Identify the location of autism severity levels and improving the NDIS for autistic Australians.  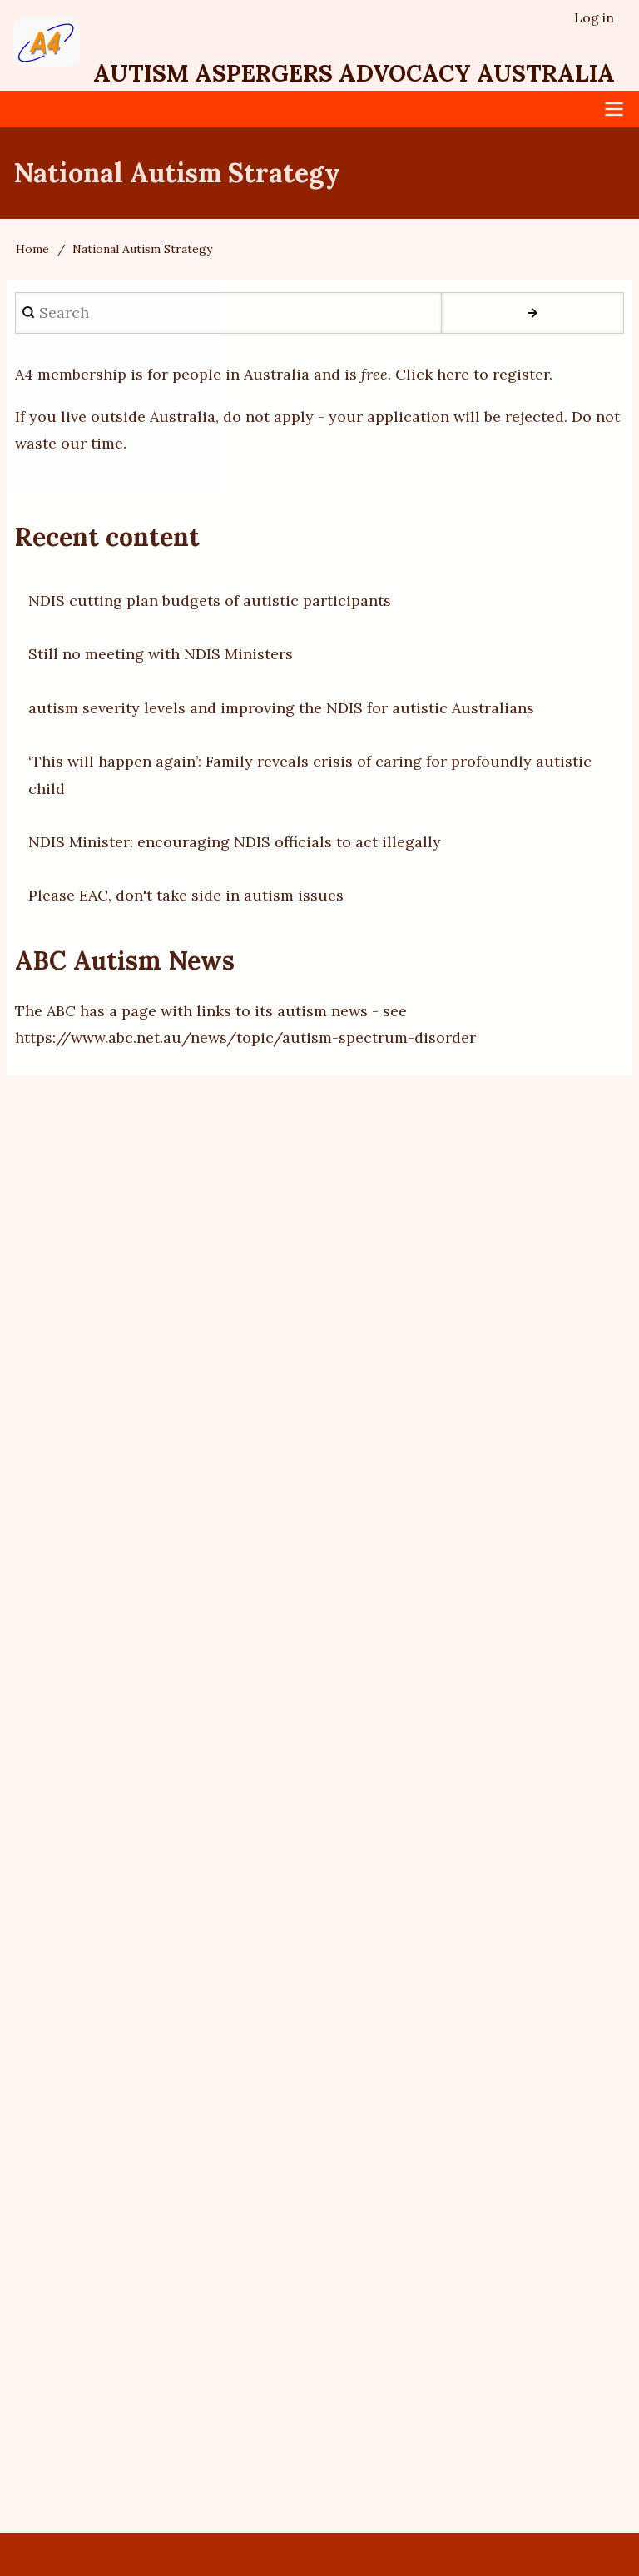
(281, 707).